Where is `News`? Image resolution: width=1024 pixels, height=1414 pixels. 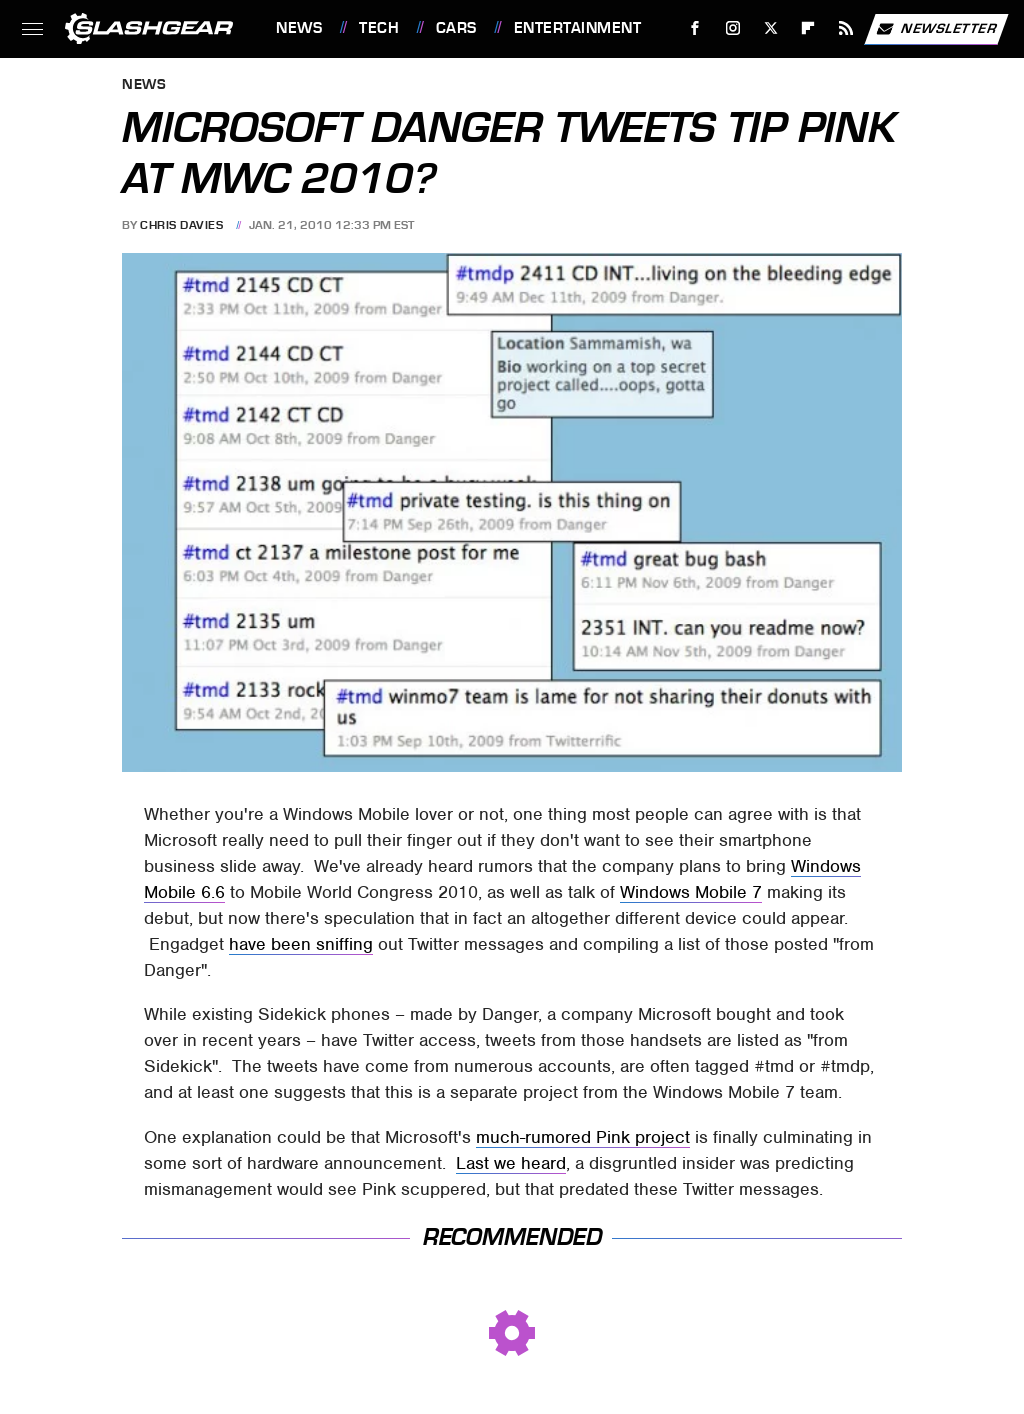
News is located at coordinates (299, 28).